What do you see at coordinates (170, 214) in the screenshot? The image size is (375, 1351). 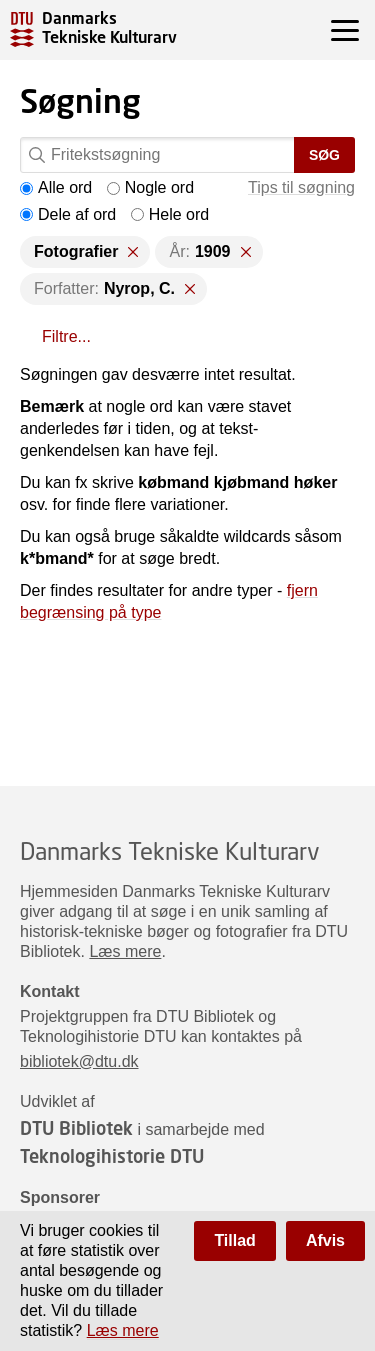 I see `Hele ord` at bounding box center [170, 214].